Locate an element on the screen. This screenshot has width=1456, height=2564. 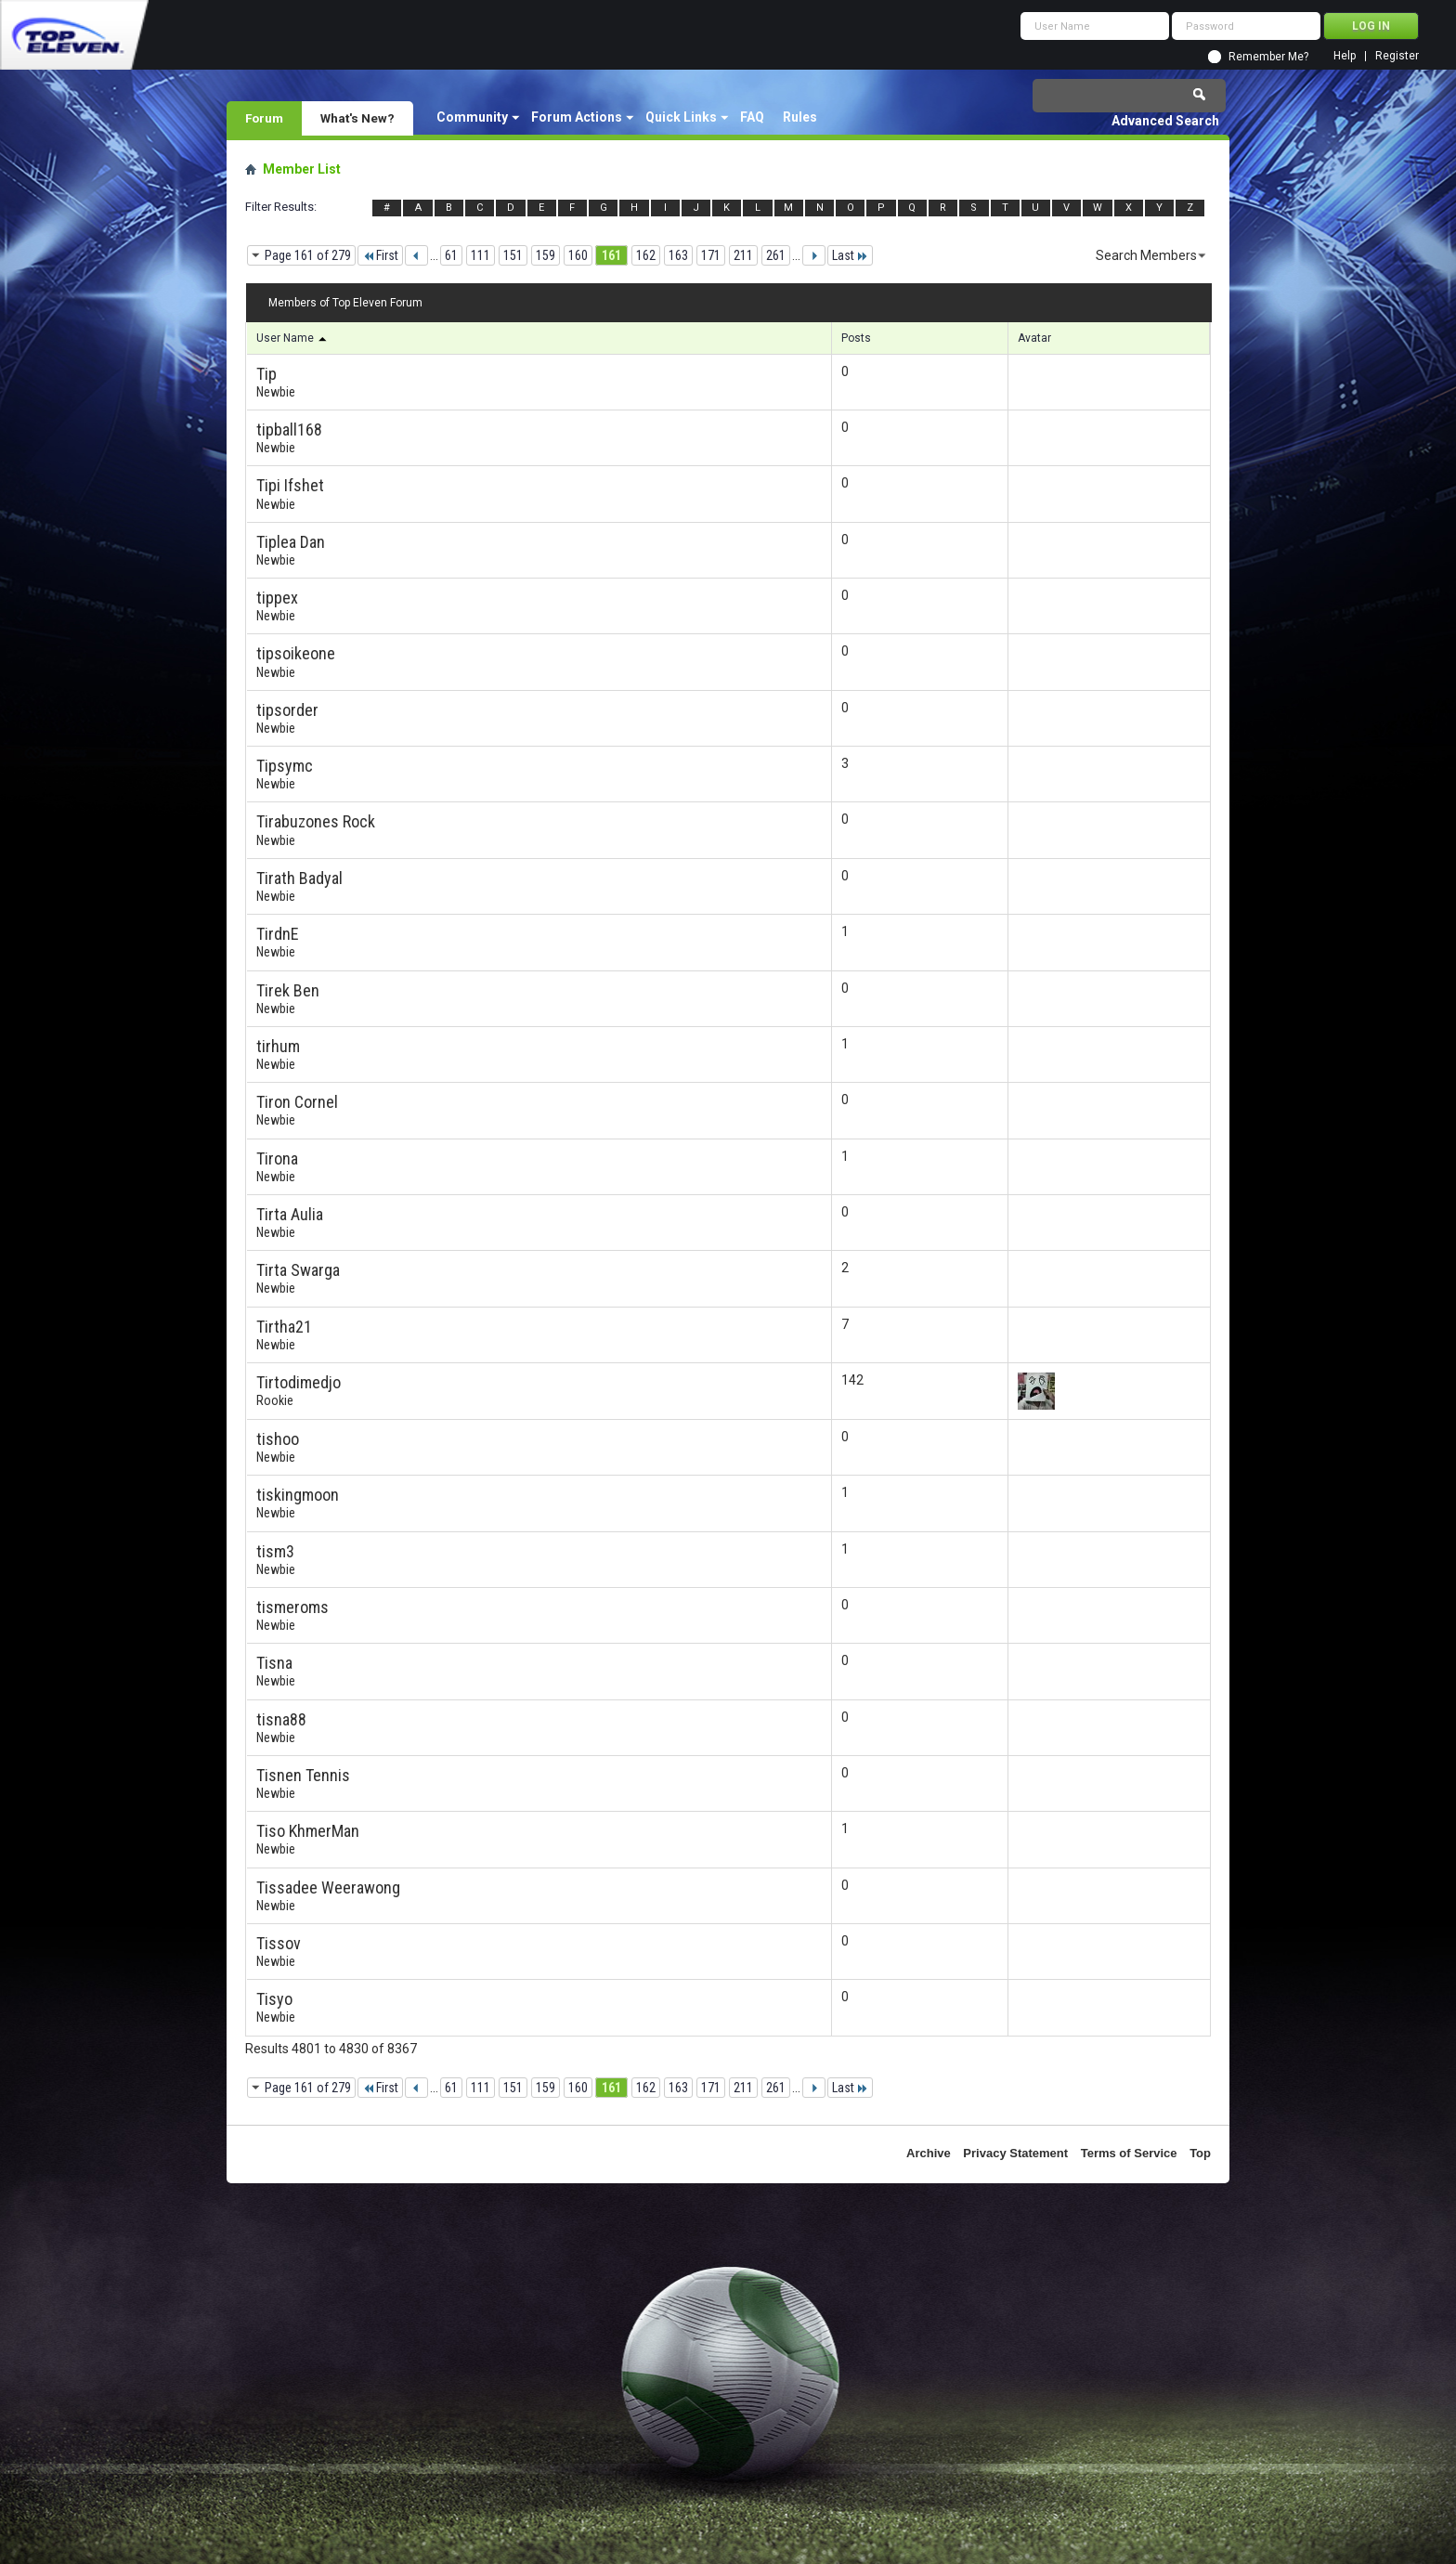
Tirta Aulia is located at coordinates (289, 1214).